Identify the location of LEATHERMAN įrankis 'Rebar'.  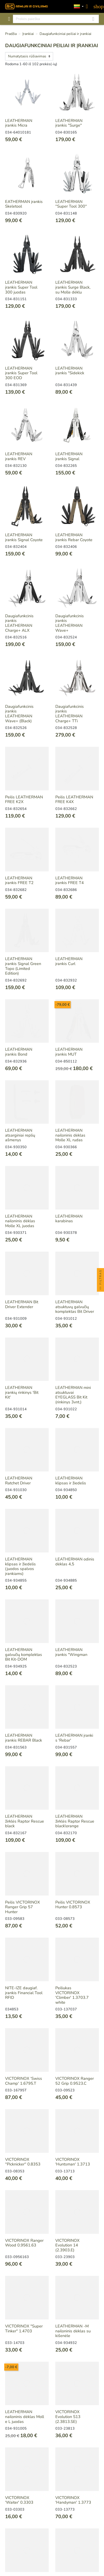
(74, 1738).